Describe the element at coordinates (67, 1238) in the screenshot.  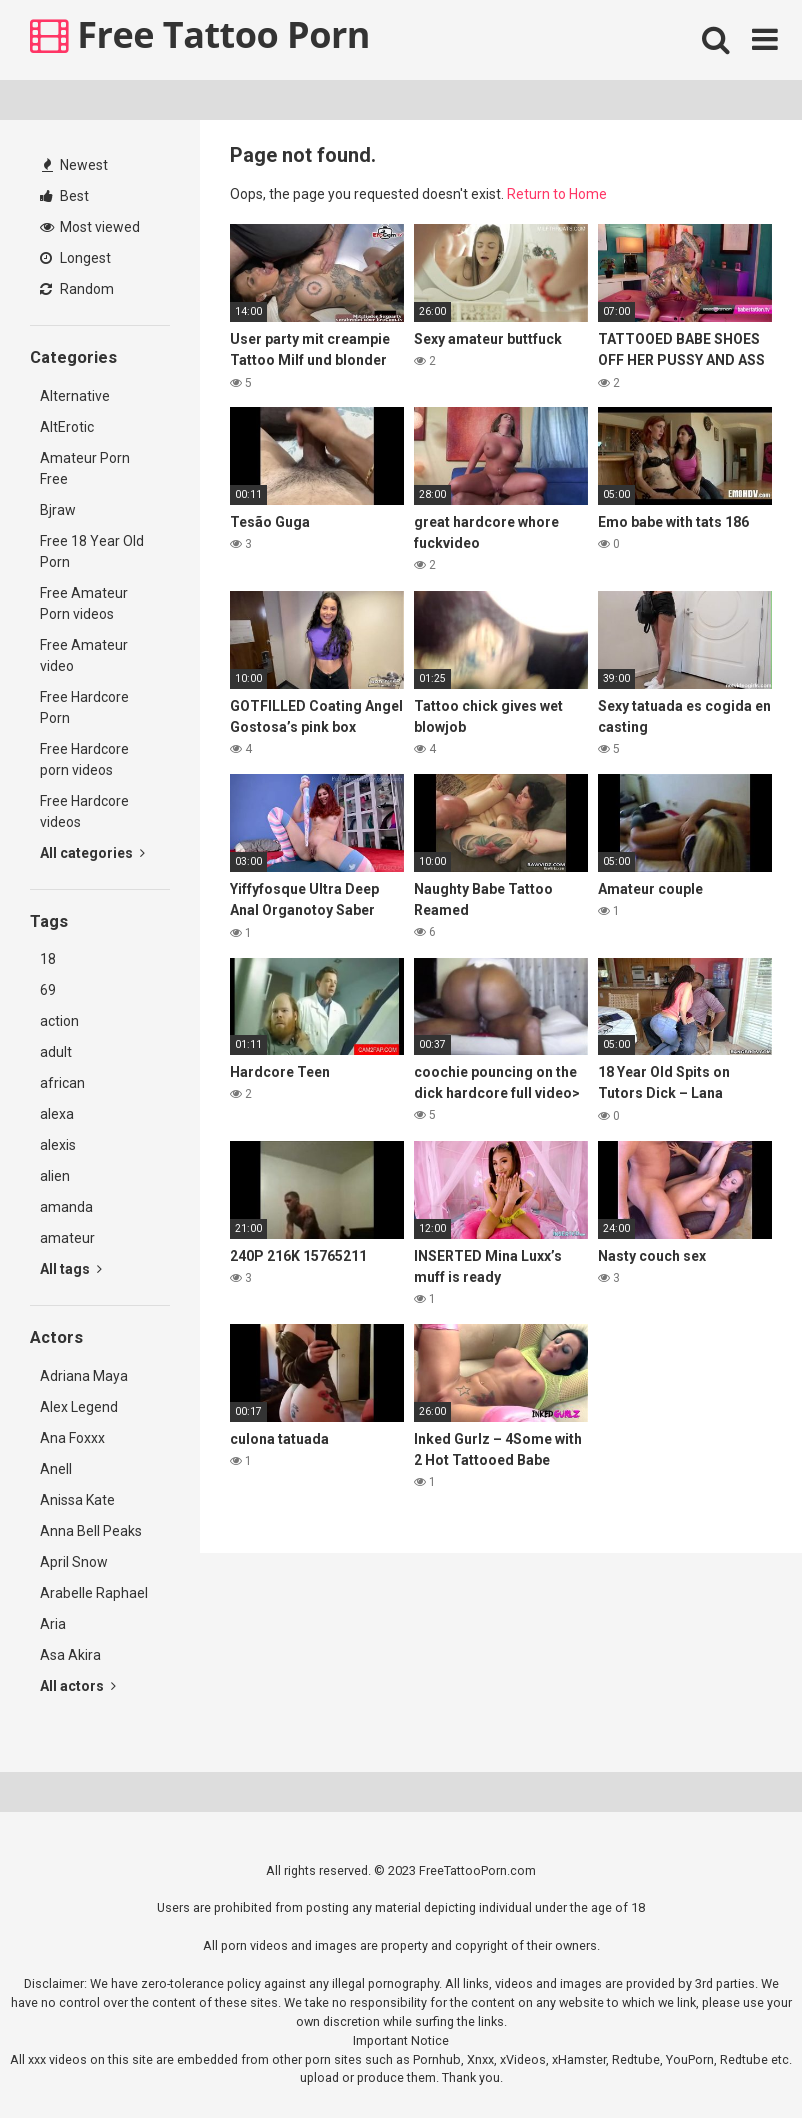
I see `amateur` at that location.